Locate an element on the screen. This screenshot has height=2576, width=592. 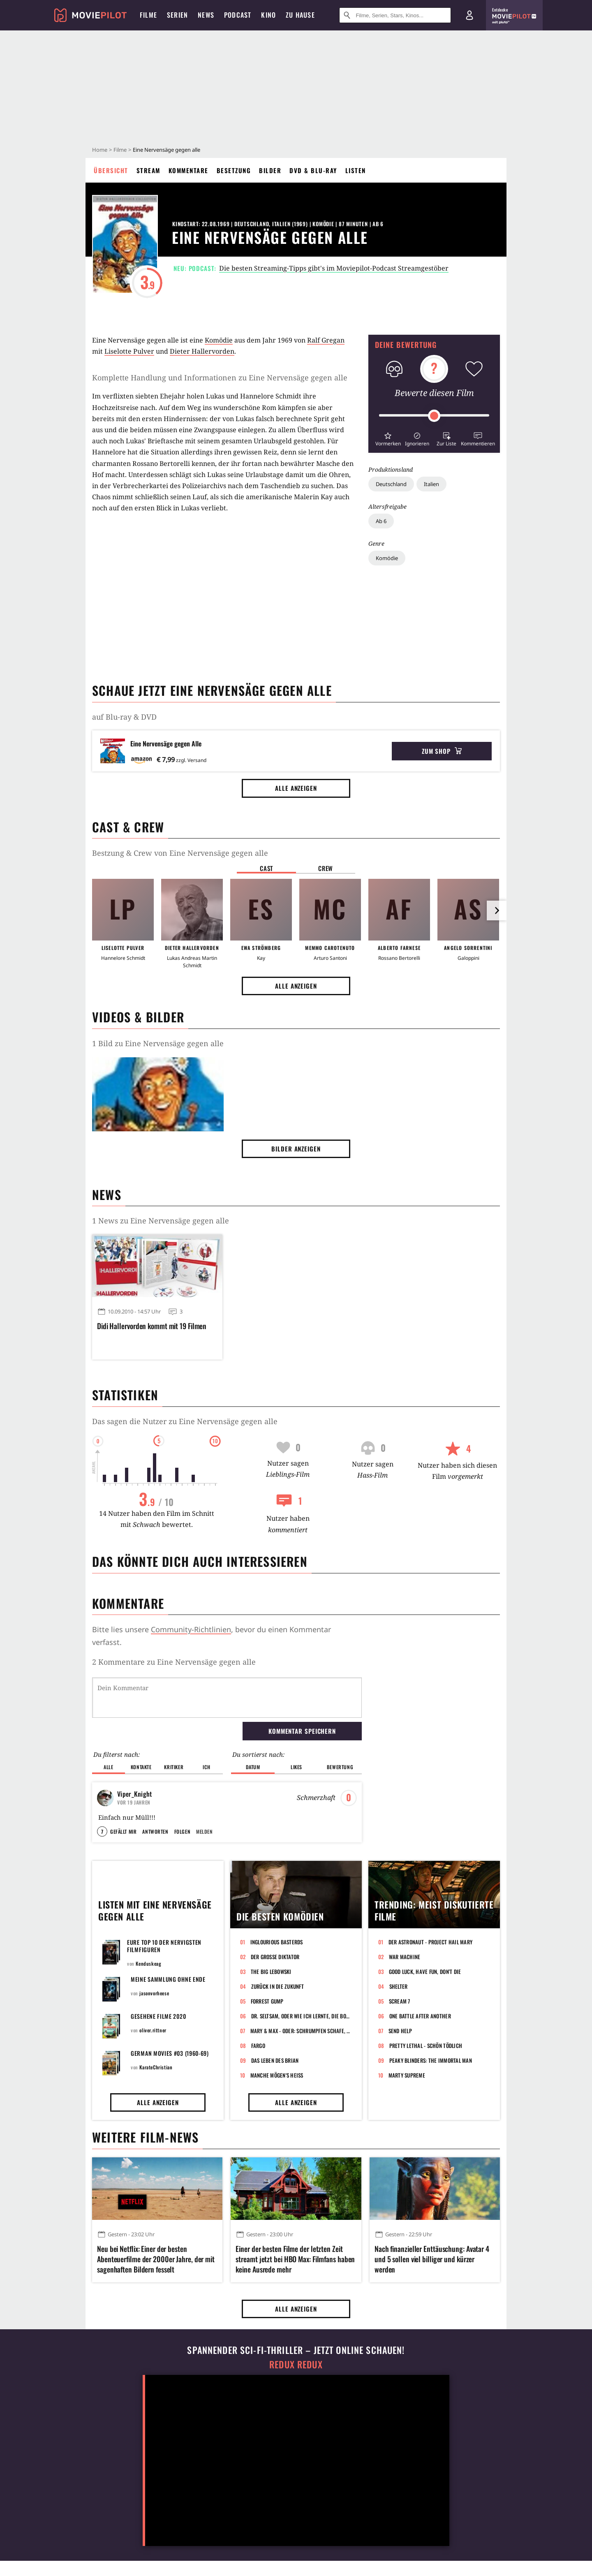
Kritiker [button] is located at coordinates (173, 1766).